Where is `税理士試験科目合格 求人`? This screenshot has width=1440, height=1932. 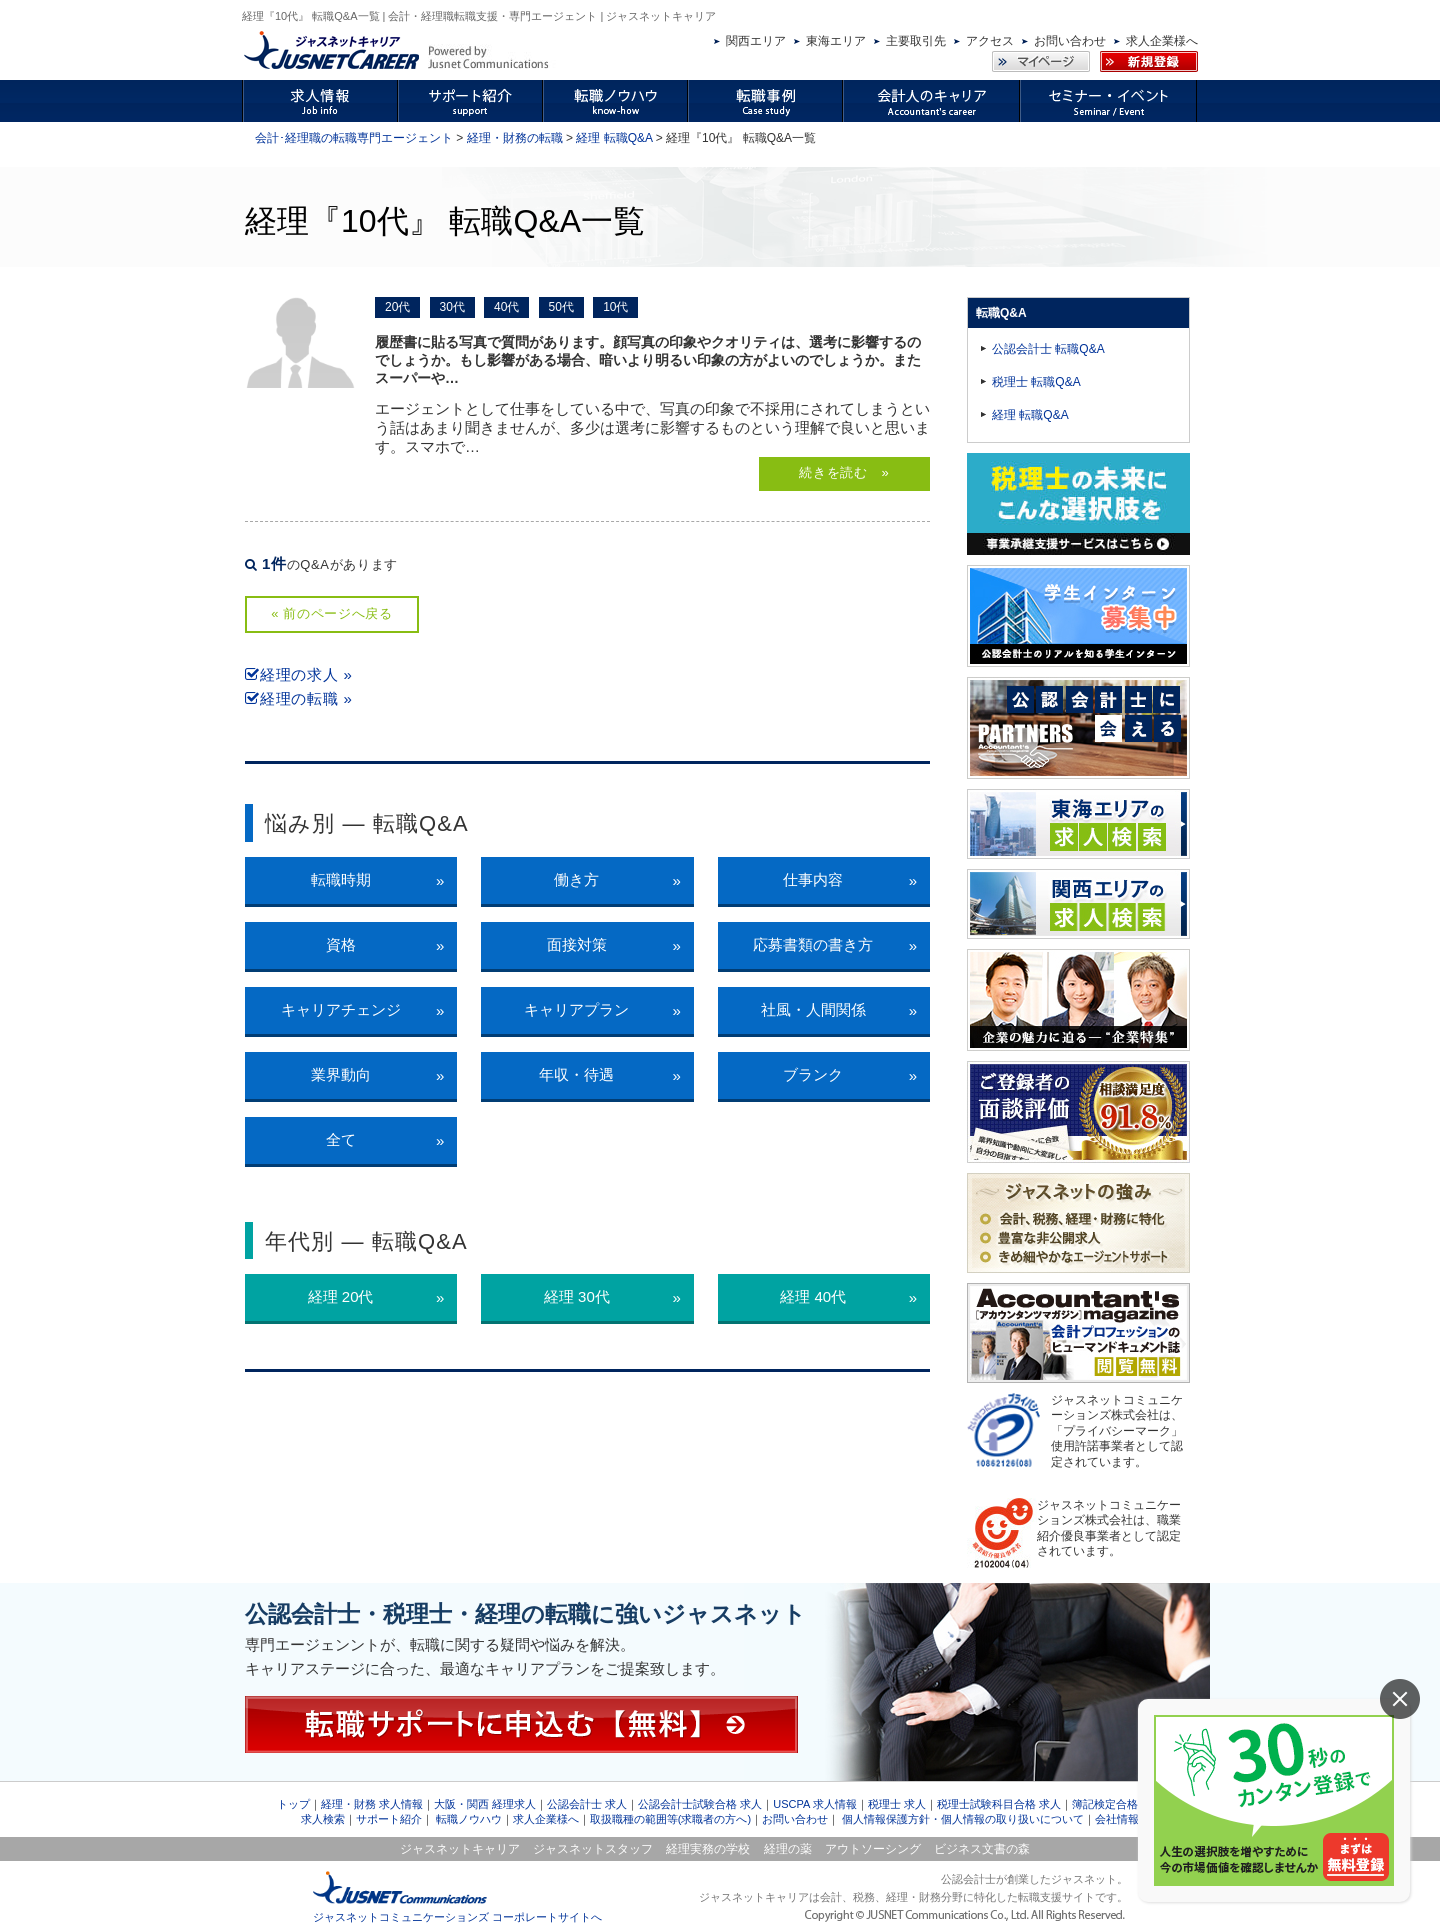
税理士試験科目合格 求人 is located at coordinates (999, 1804).